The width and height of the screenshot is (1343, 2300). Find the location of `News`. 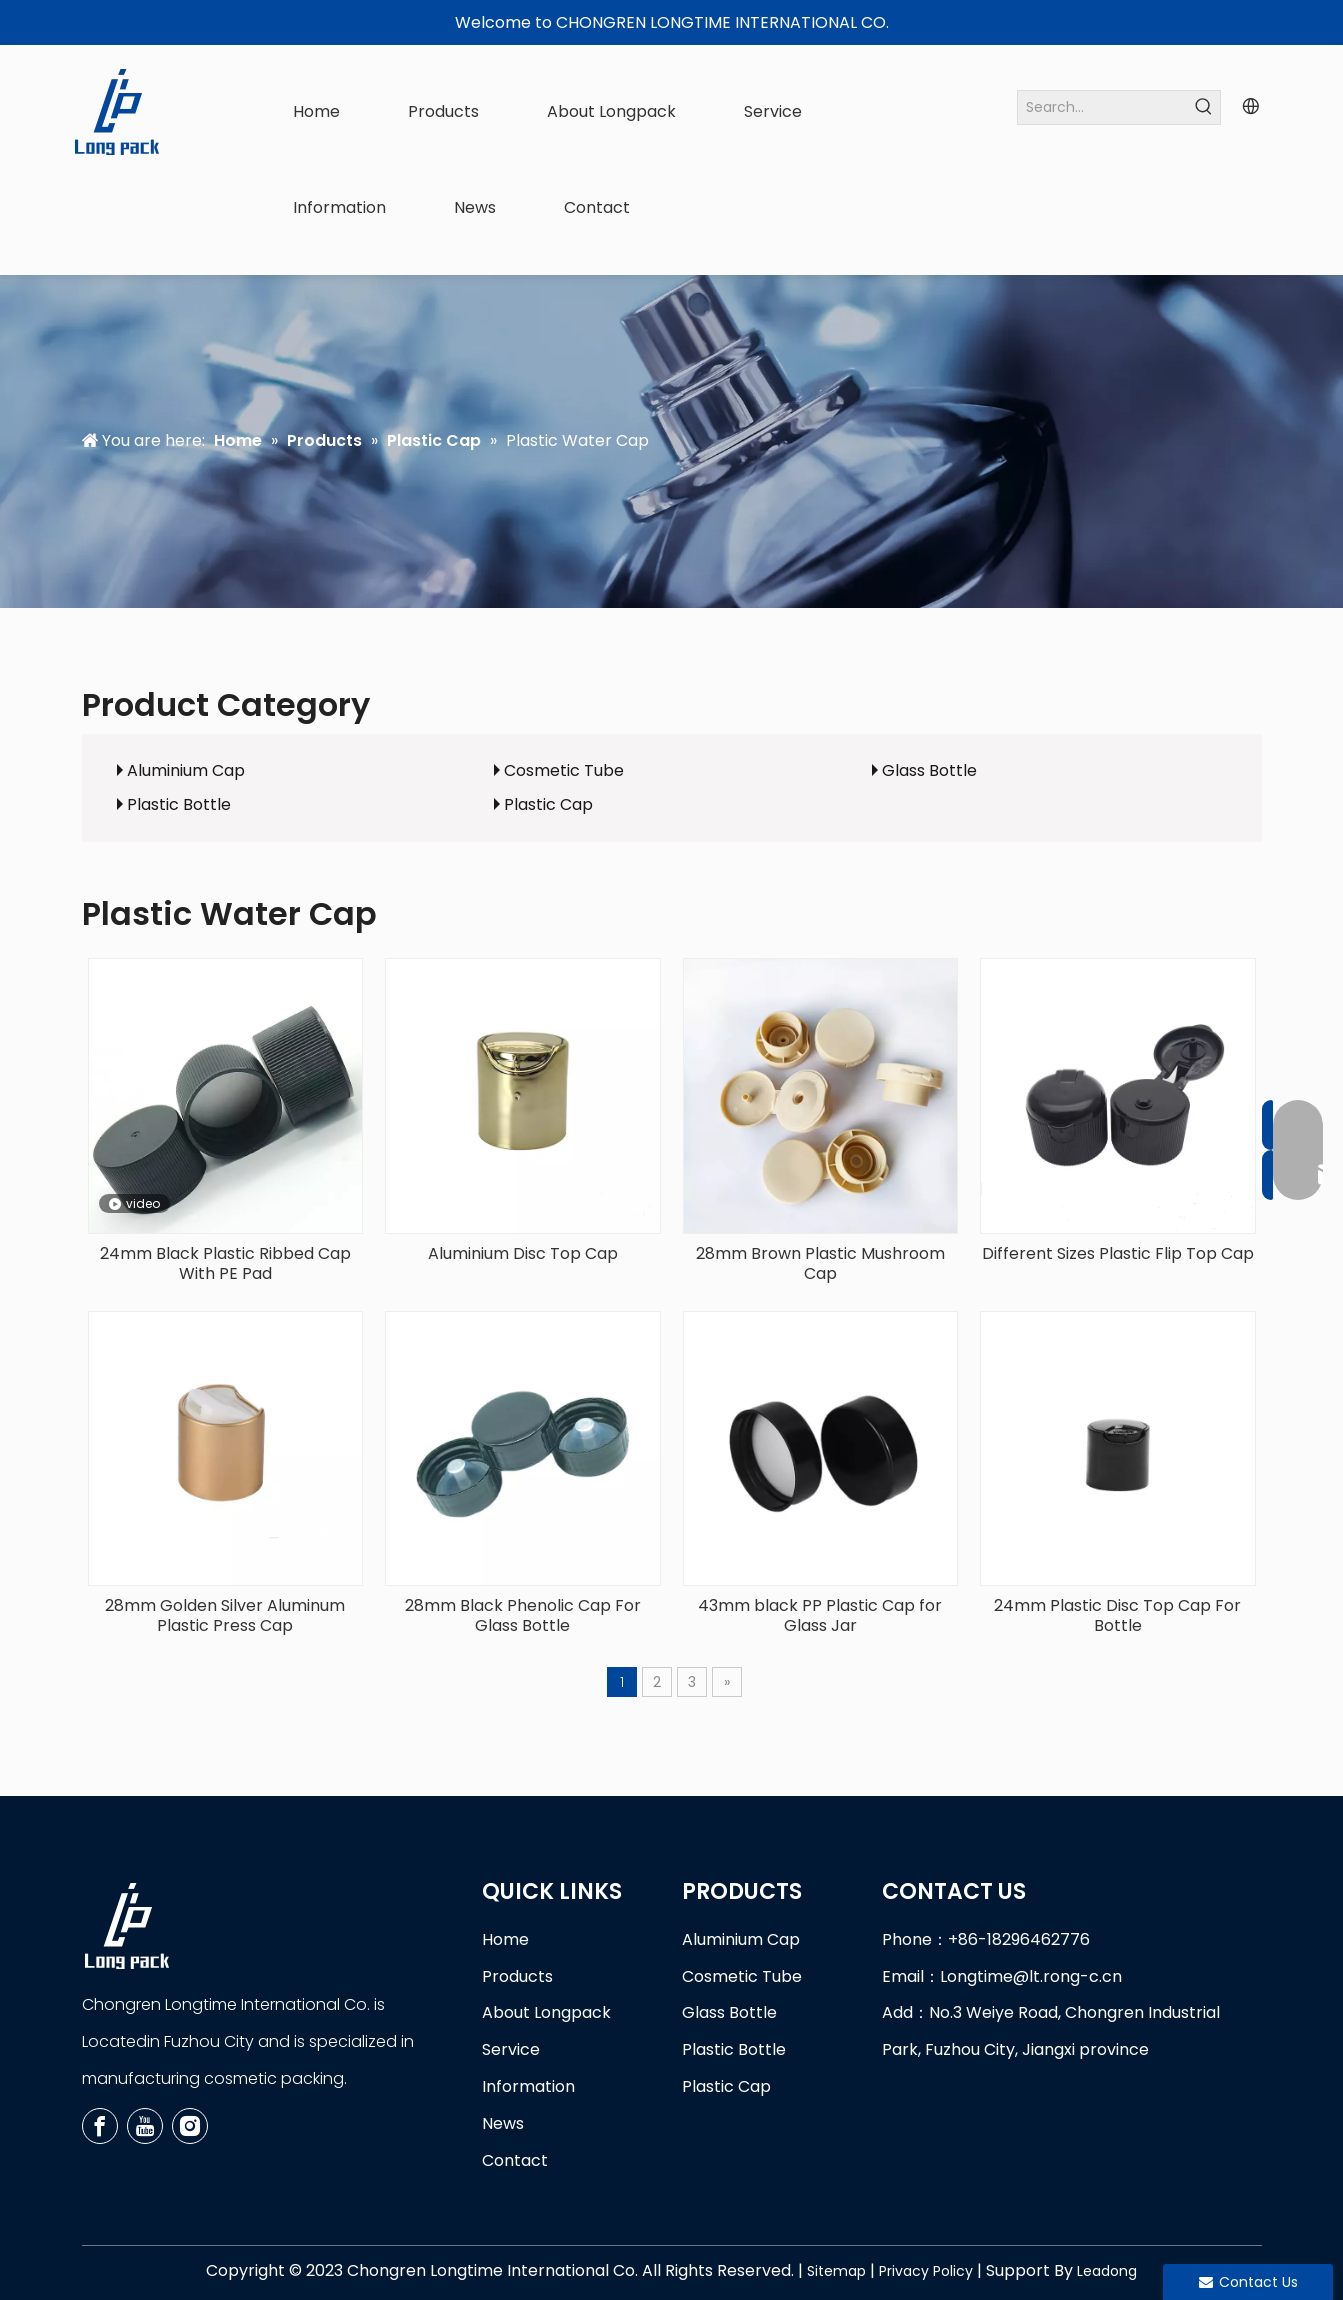

News is located at coordinates (503, 2123).